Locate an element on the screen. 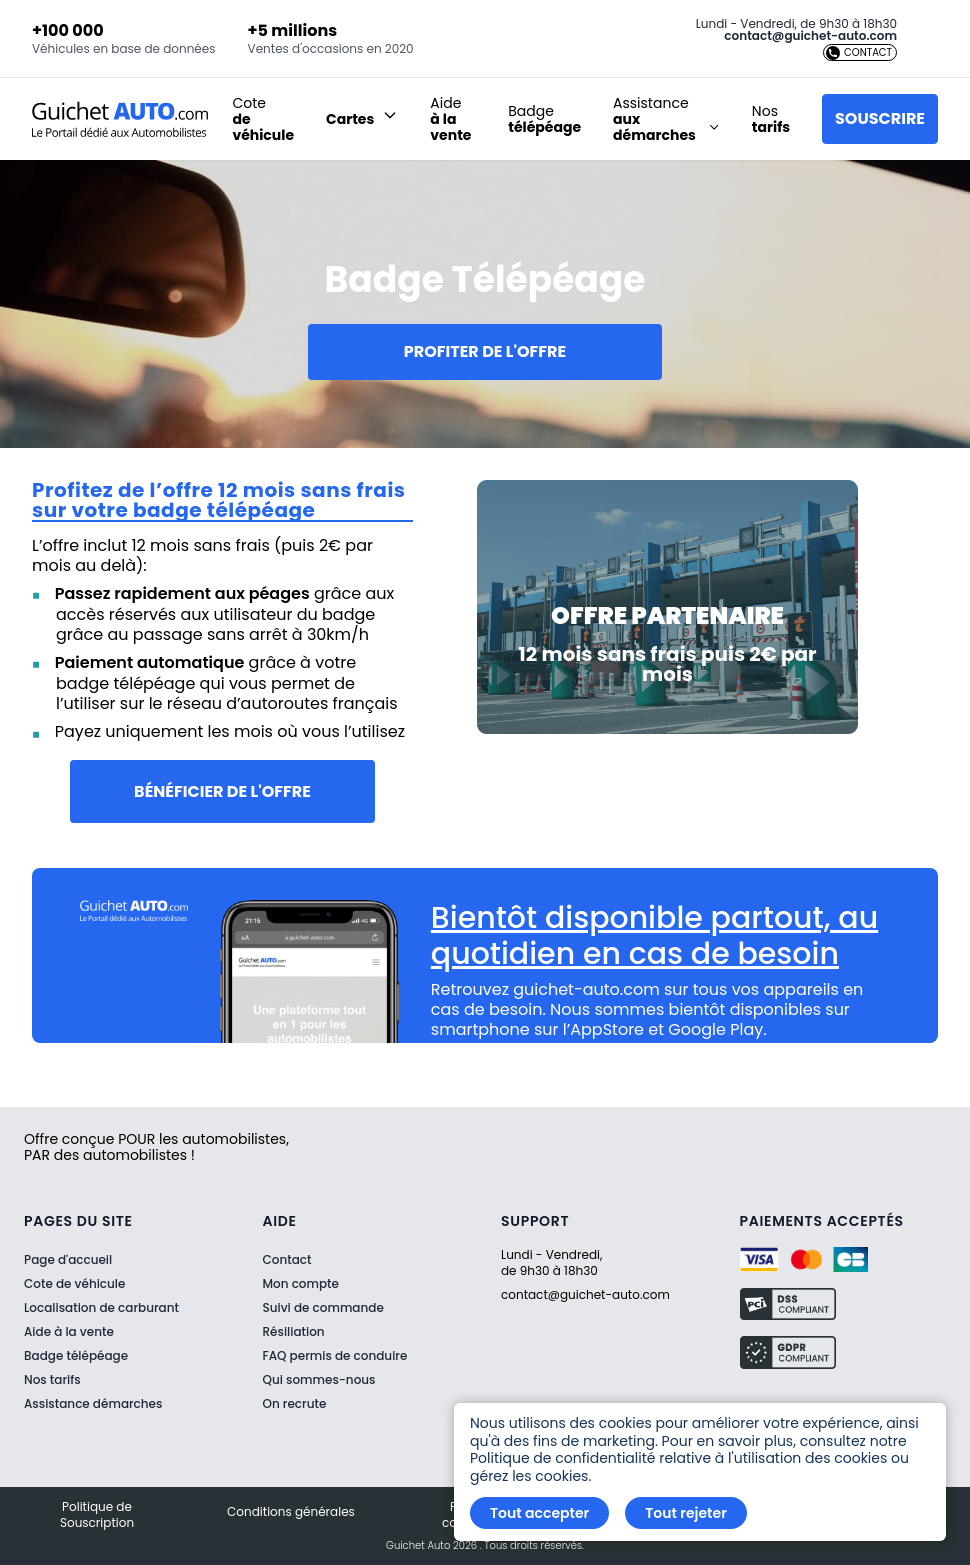 The image size is (970, 1565). Page d'accueil is located at coordinates (68, 1259).